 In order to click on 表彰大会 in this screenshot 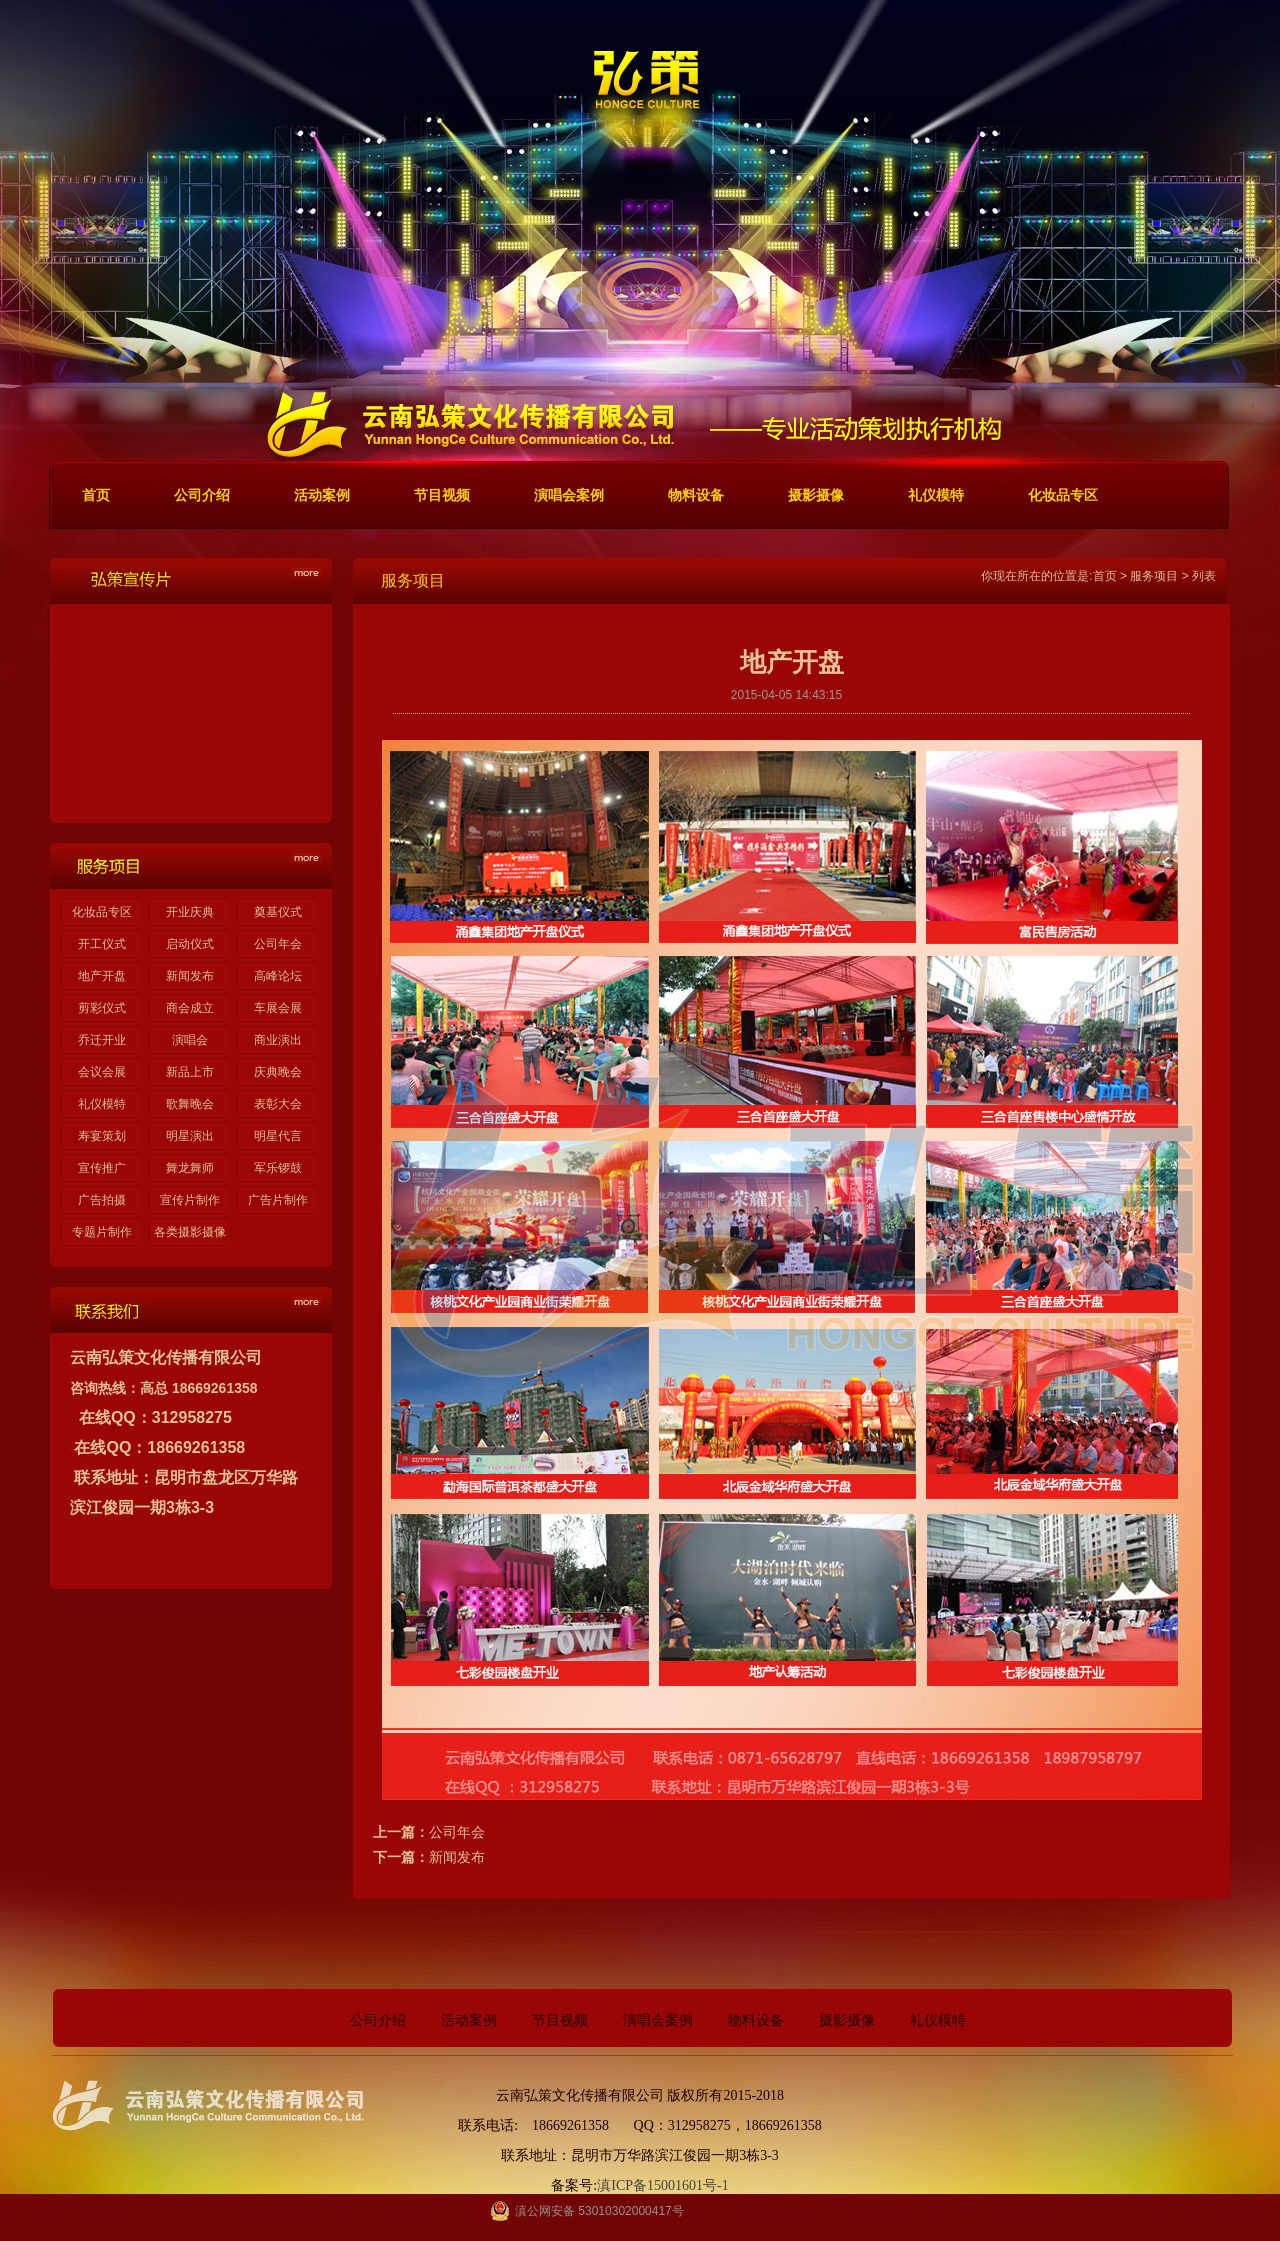, I will do `click(278, 1104)`.